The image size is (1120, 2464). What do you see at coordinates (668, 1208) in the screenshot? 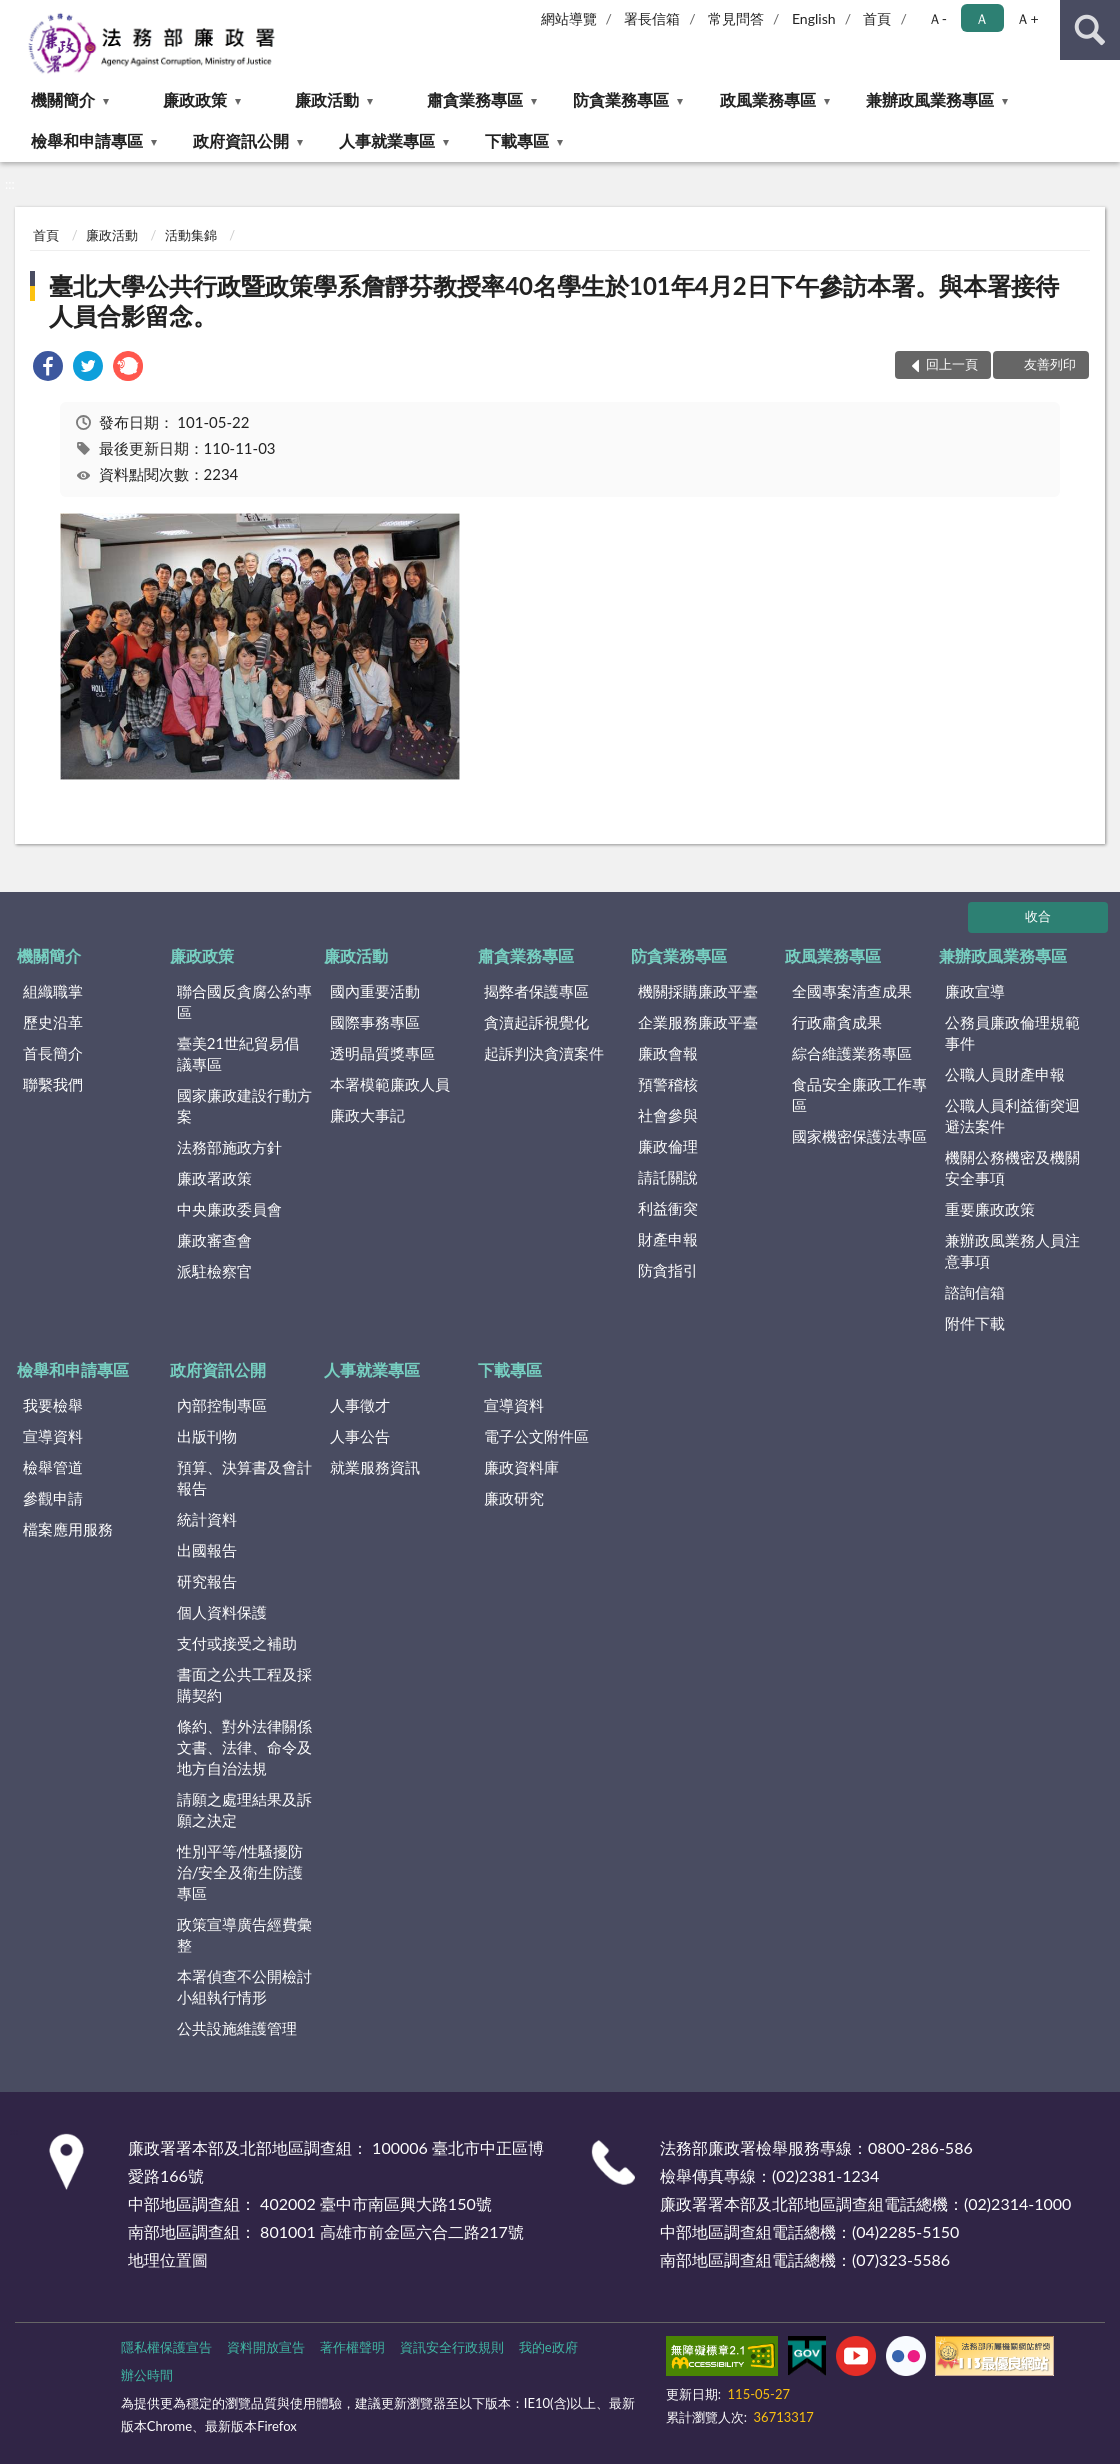
I see `利益衝突` at bounding box center [668, 1208].